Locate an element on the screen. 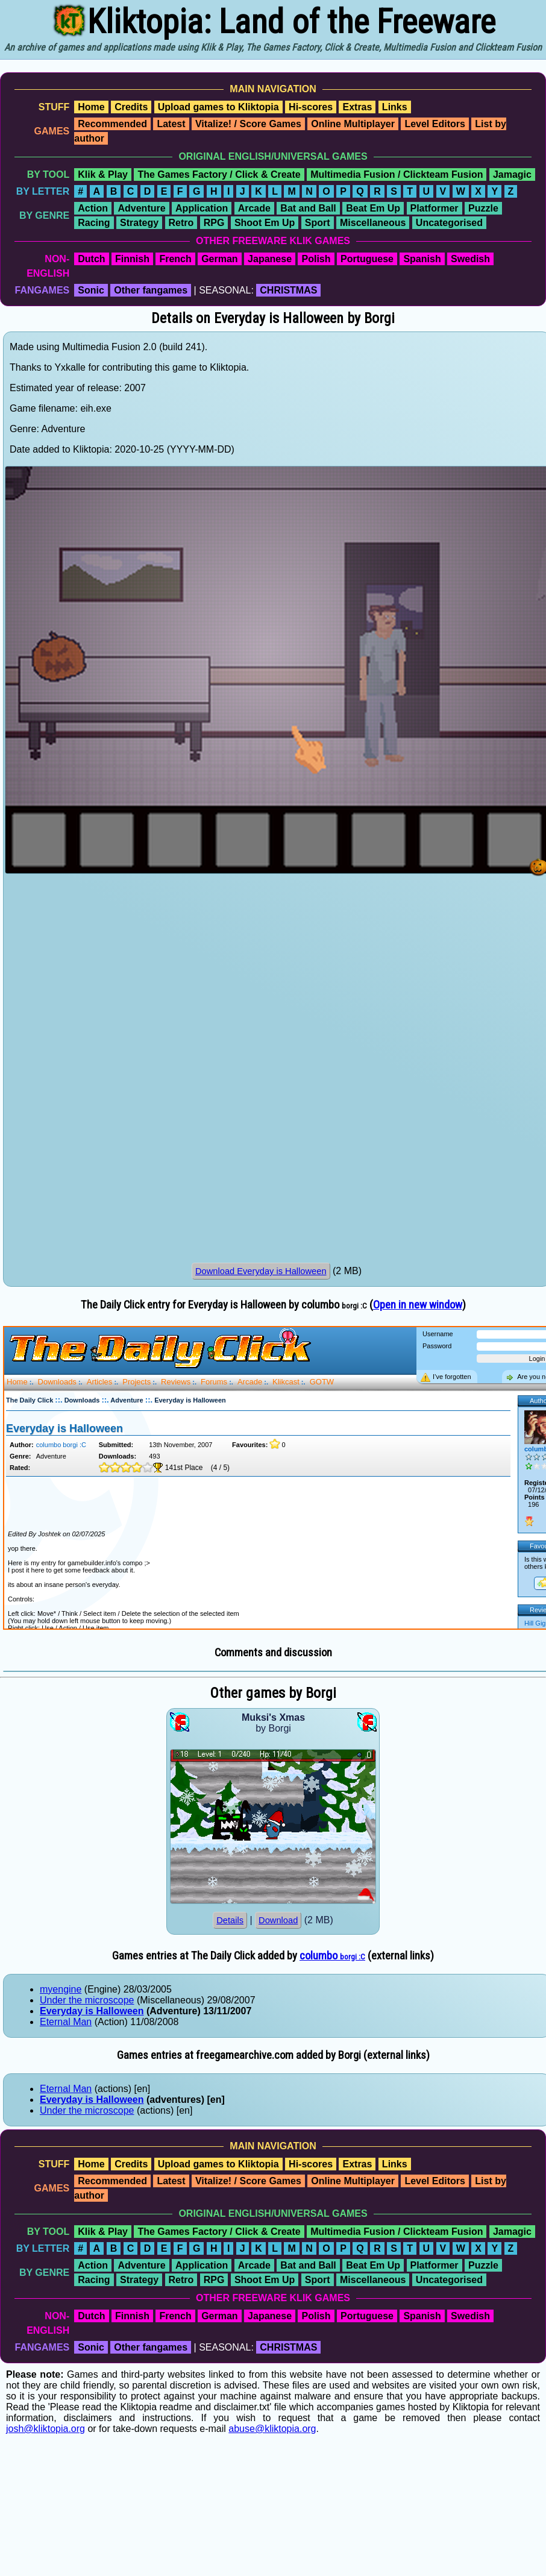 Image resolution: width=546 pixels, height=2576 pixels. Finnish is located at coordinates (132, 259).